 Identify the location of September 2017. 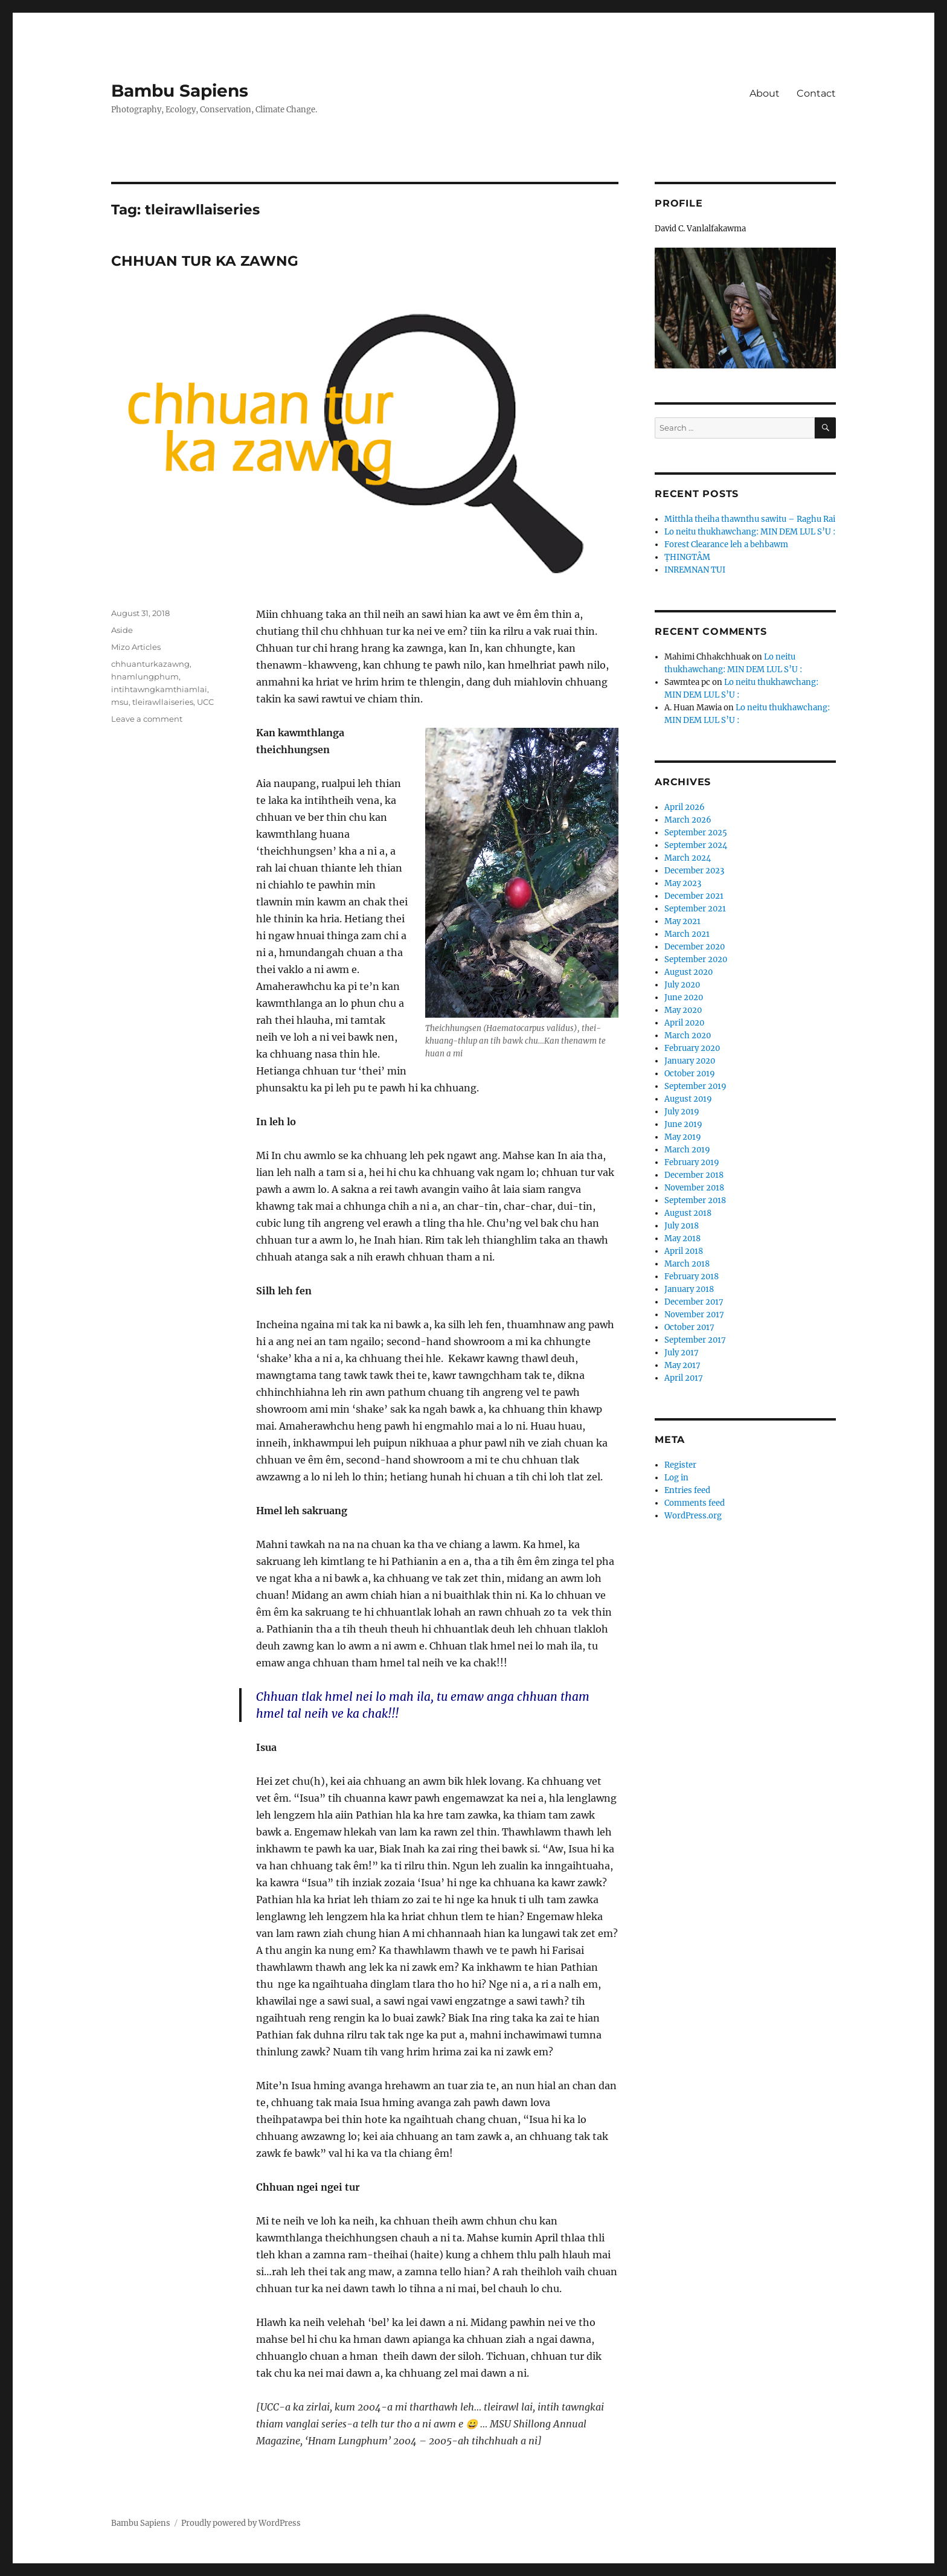
(695, 1340).